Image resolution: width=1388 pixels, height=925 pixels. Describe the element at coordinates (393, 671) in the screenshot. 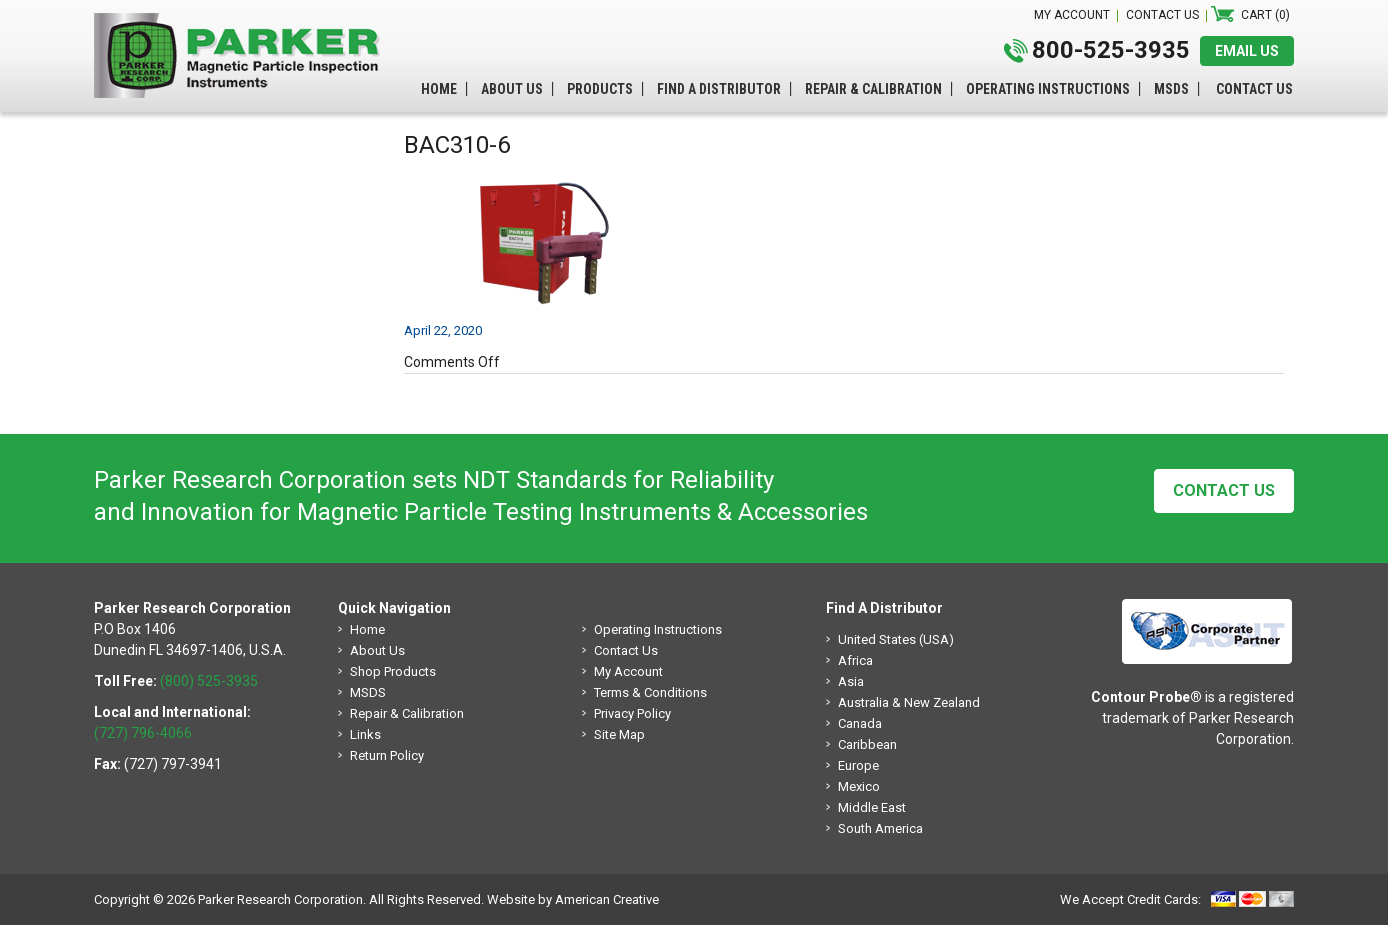

I see `Shop Products` at that location.